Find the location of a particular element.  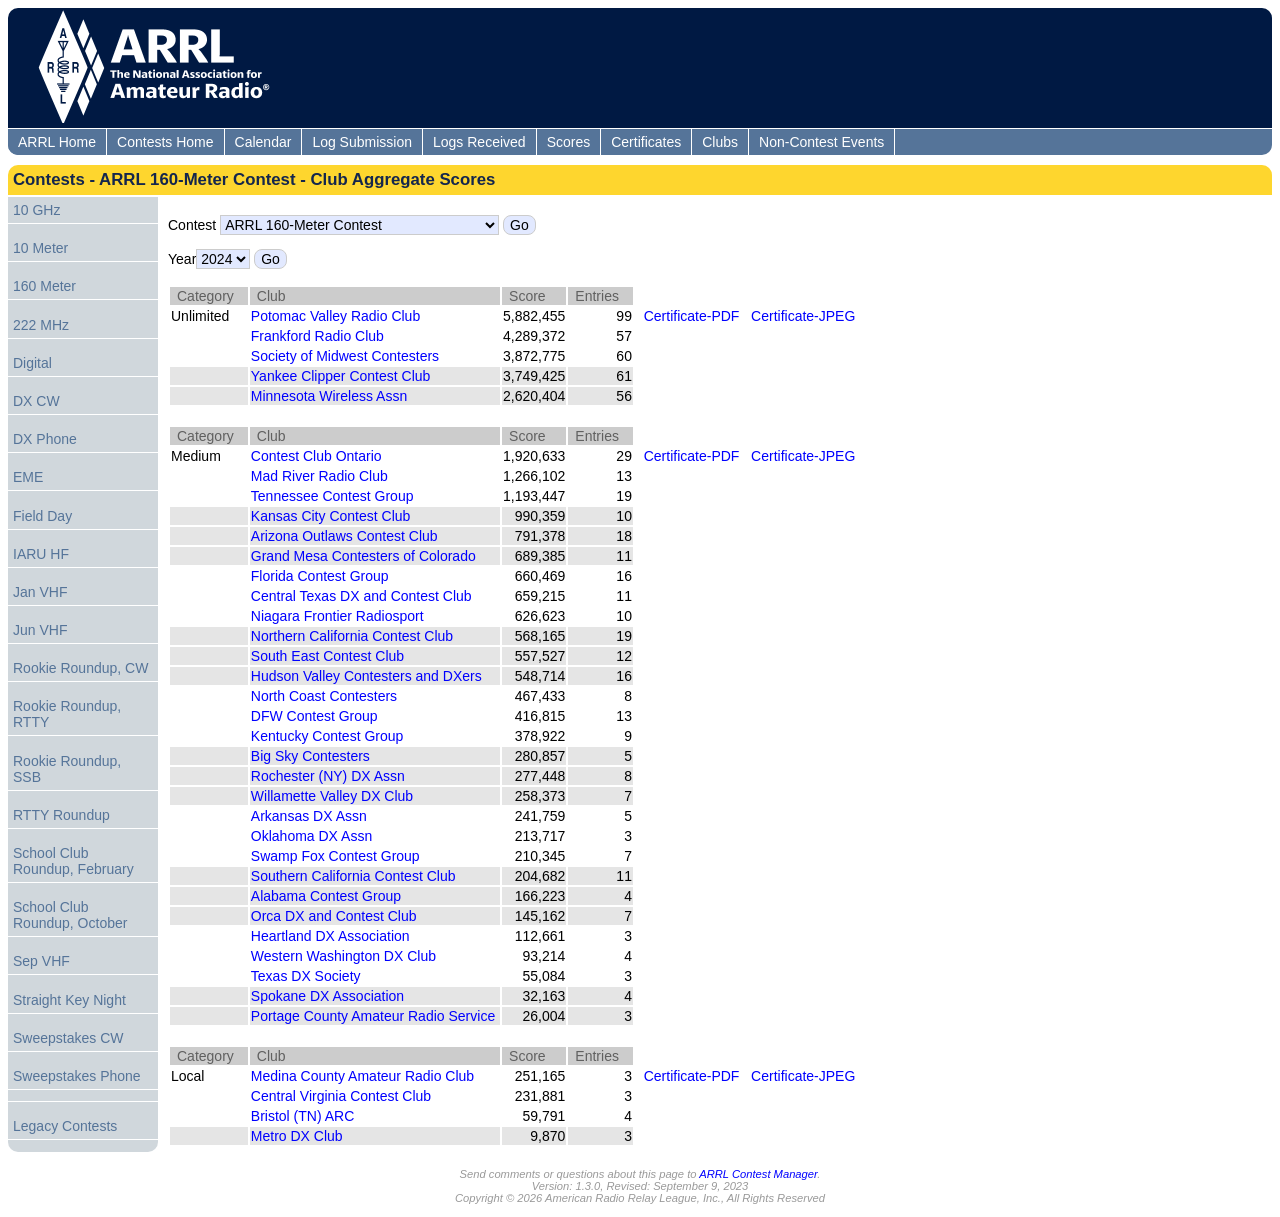

Grand Mesa Contesters of Colorado is located at coordinates (365, 556).